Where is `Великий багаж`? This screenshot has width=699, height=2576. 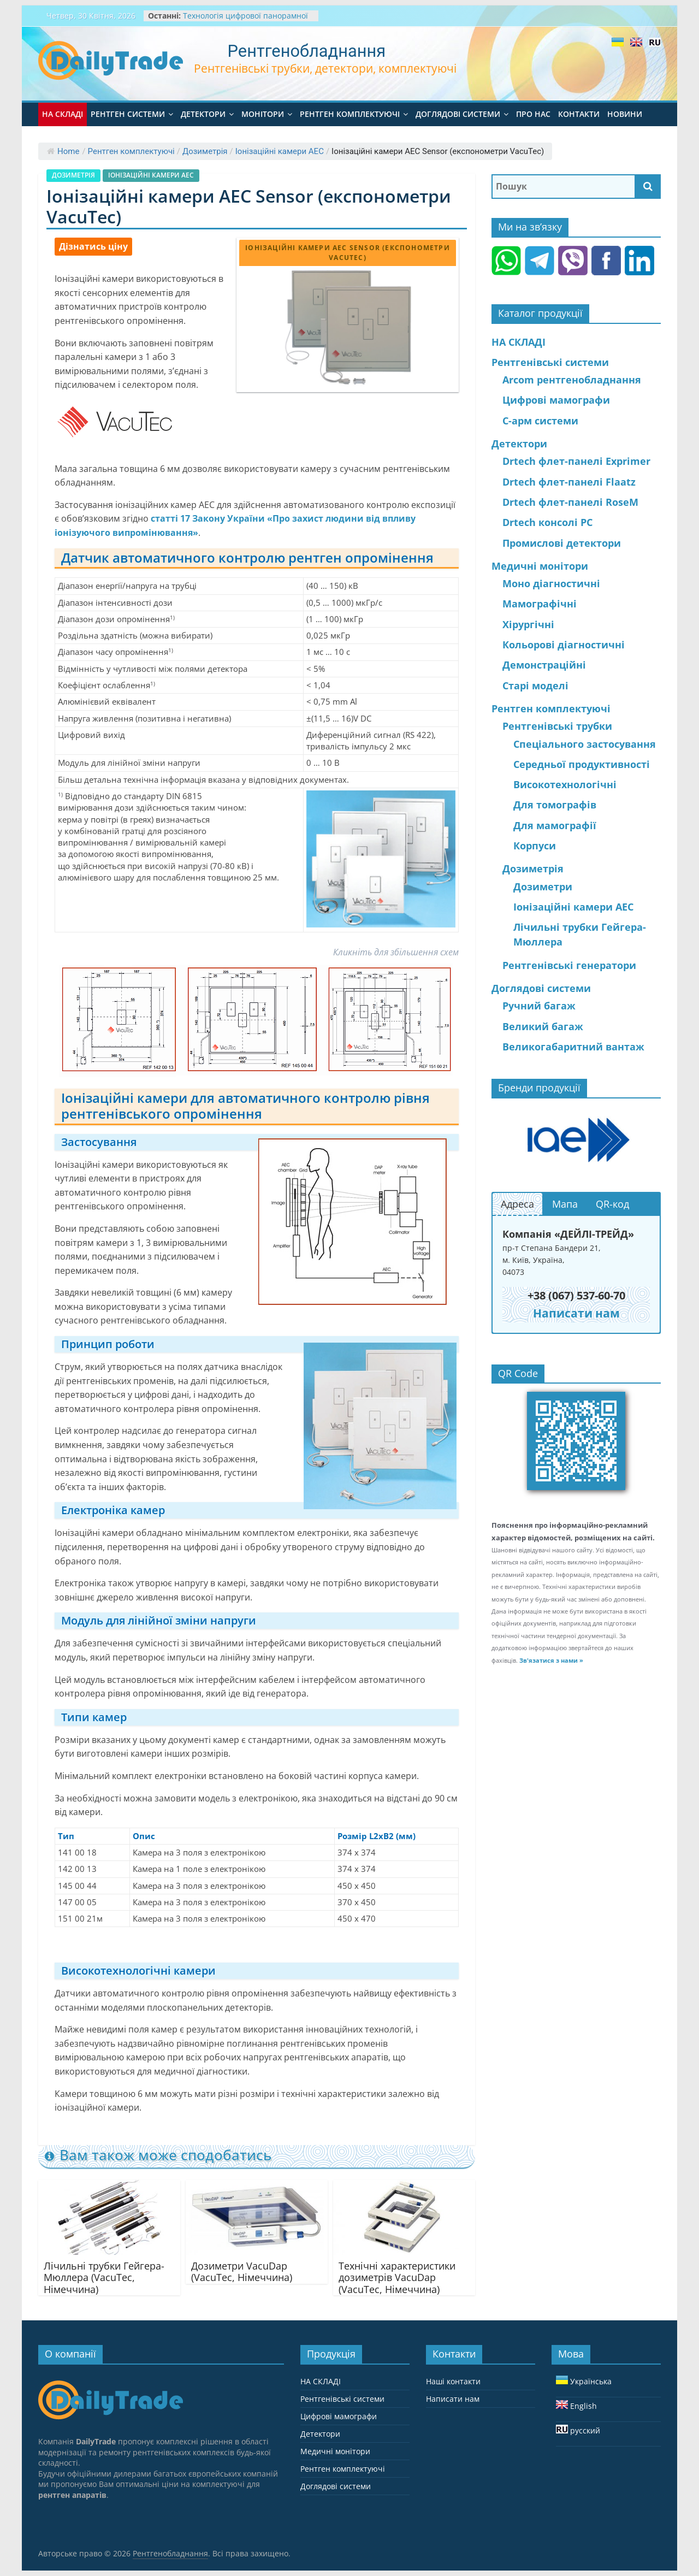 Великий багаж is located at coordinates (542, 1026).